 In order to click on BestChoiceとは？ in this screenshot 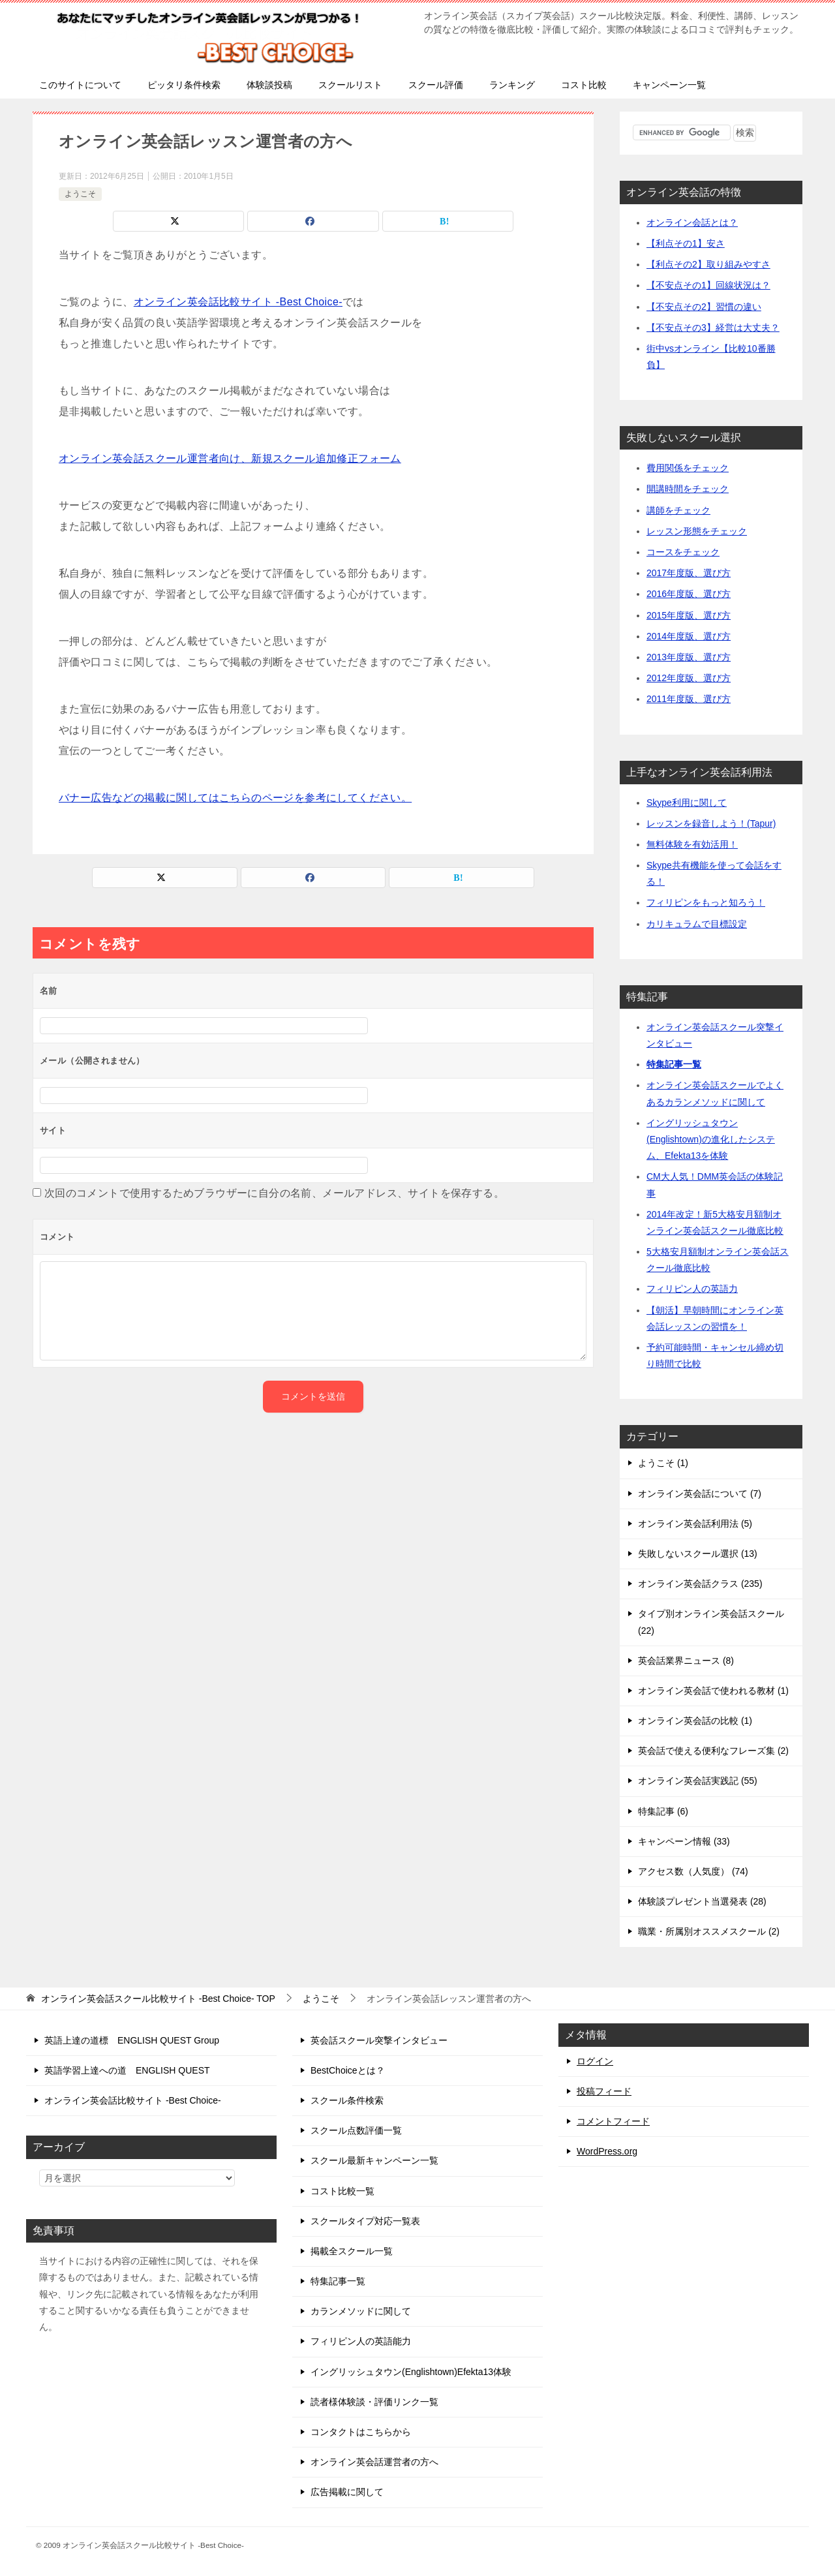, I will do `click(348, 2070)`.